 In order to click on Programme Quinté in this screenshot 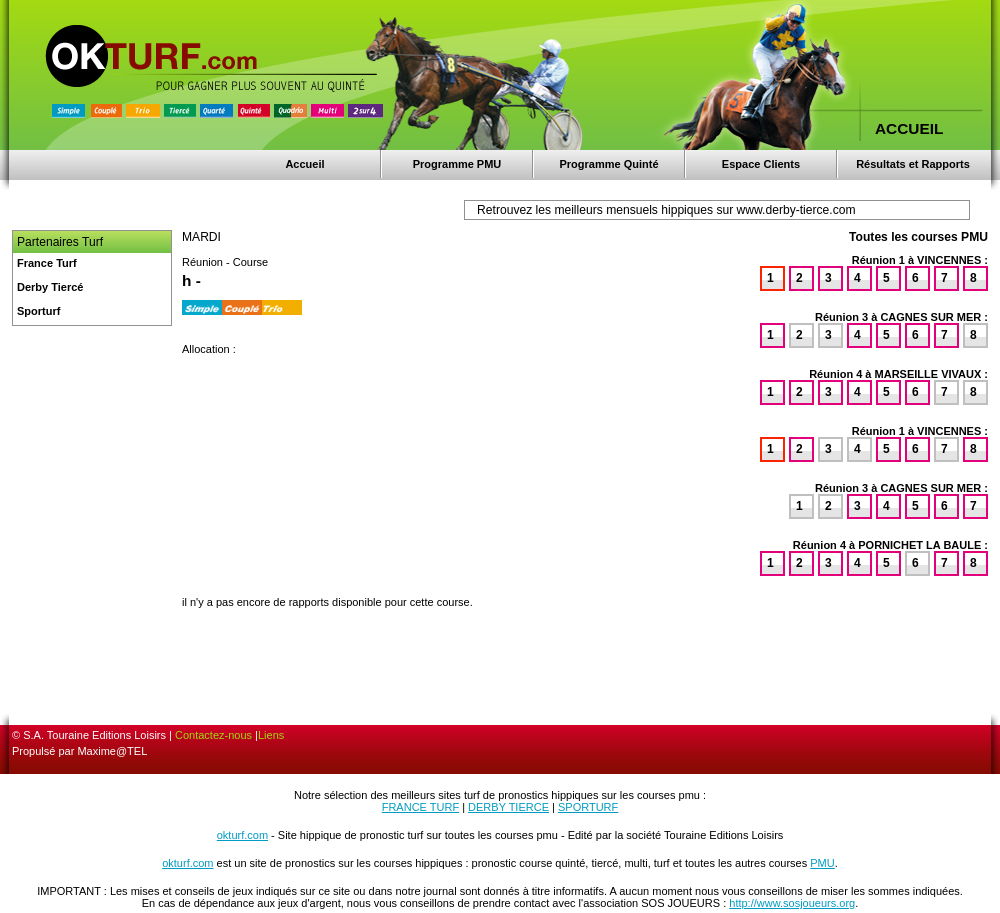, I will do `click(608, 164)`.